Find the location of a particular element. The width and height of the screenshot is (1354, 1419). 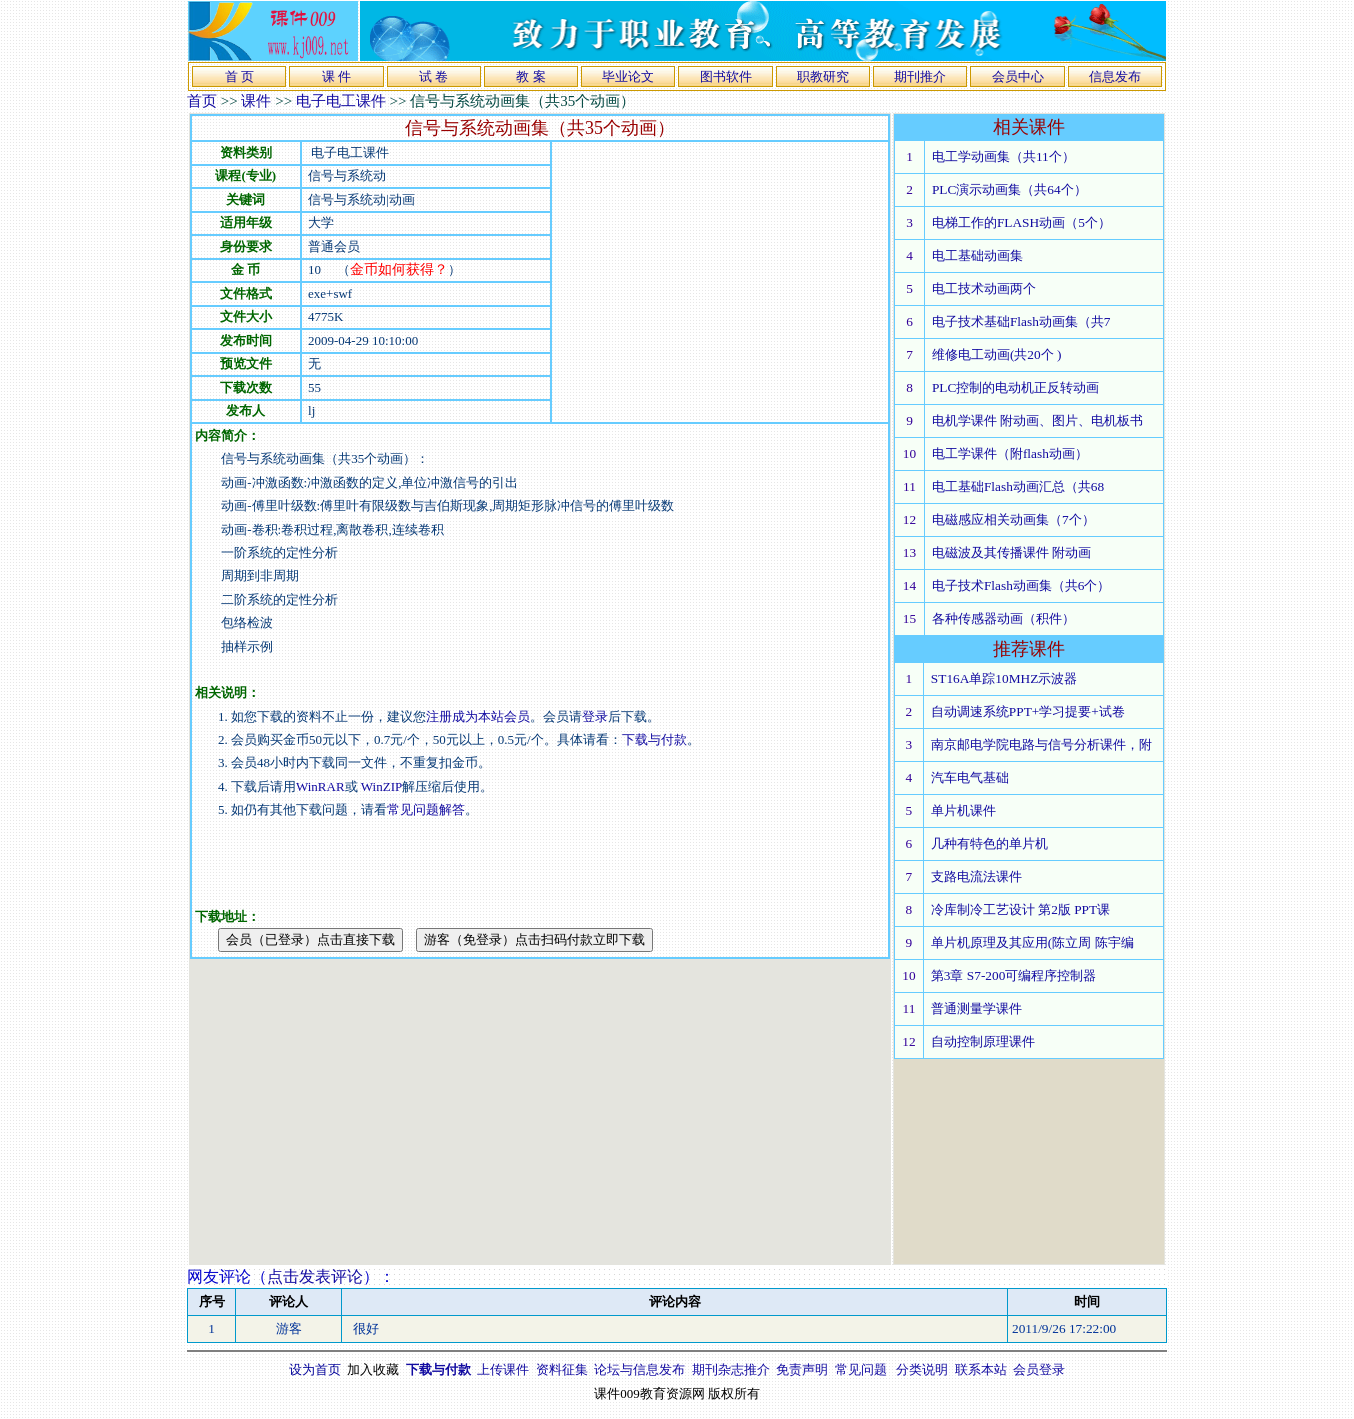

WinZIP is located at coordinates (380, 786).